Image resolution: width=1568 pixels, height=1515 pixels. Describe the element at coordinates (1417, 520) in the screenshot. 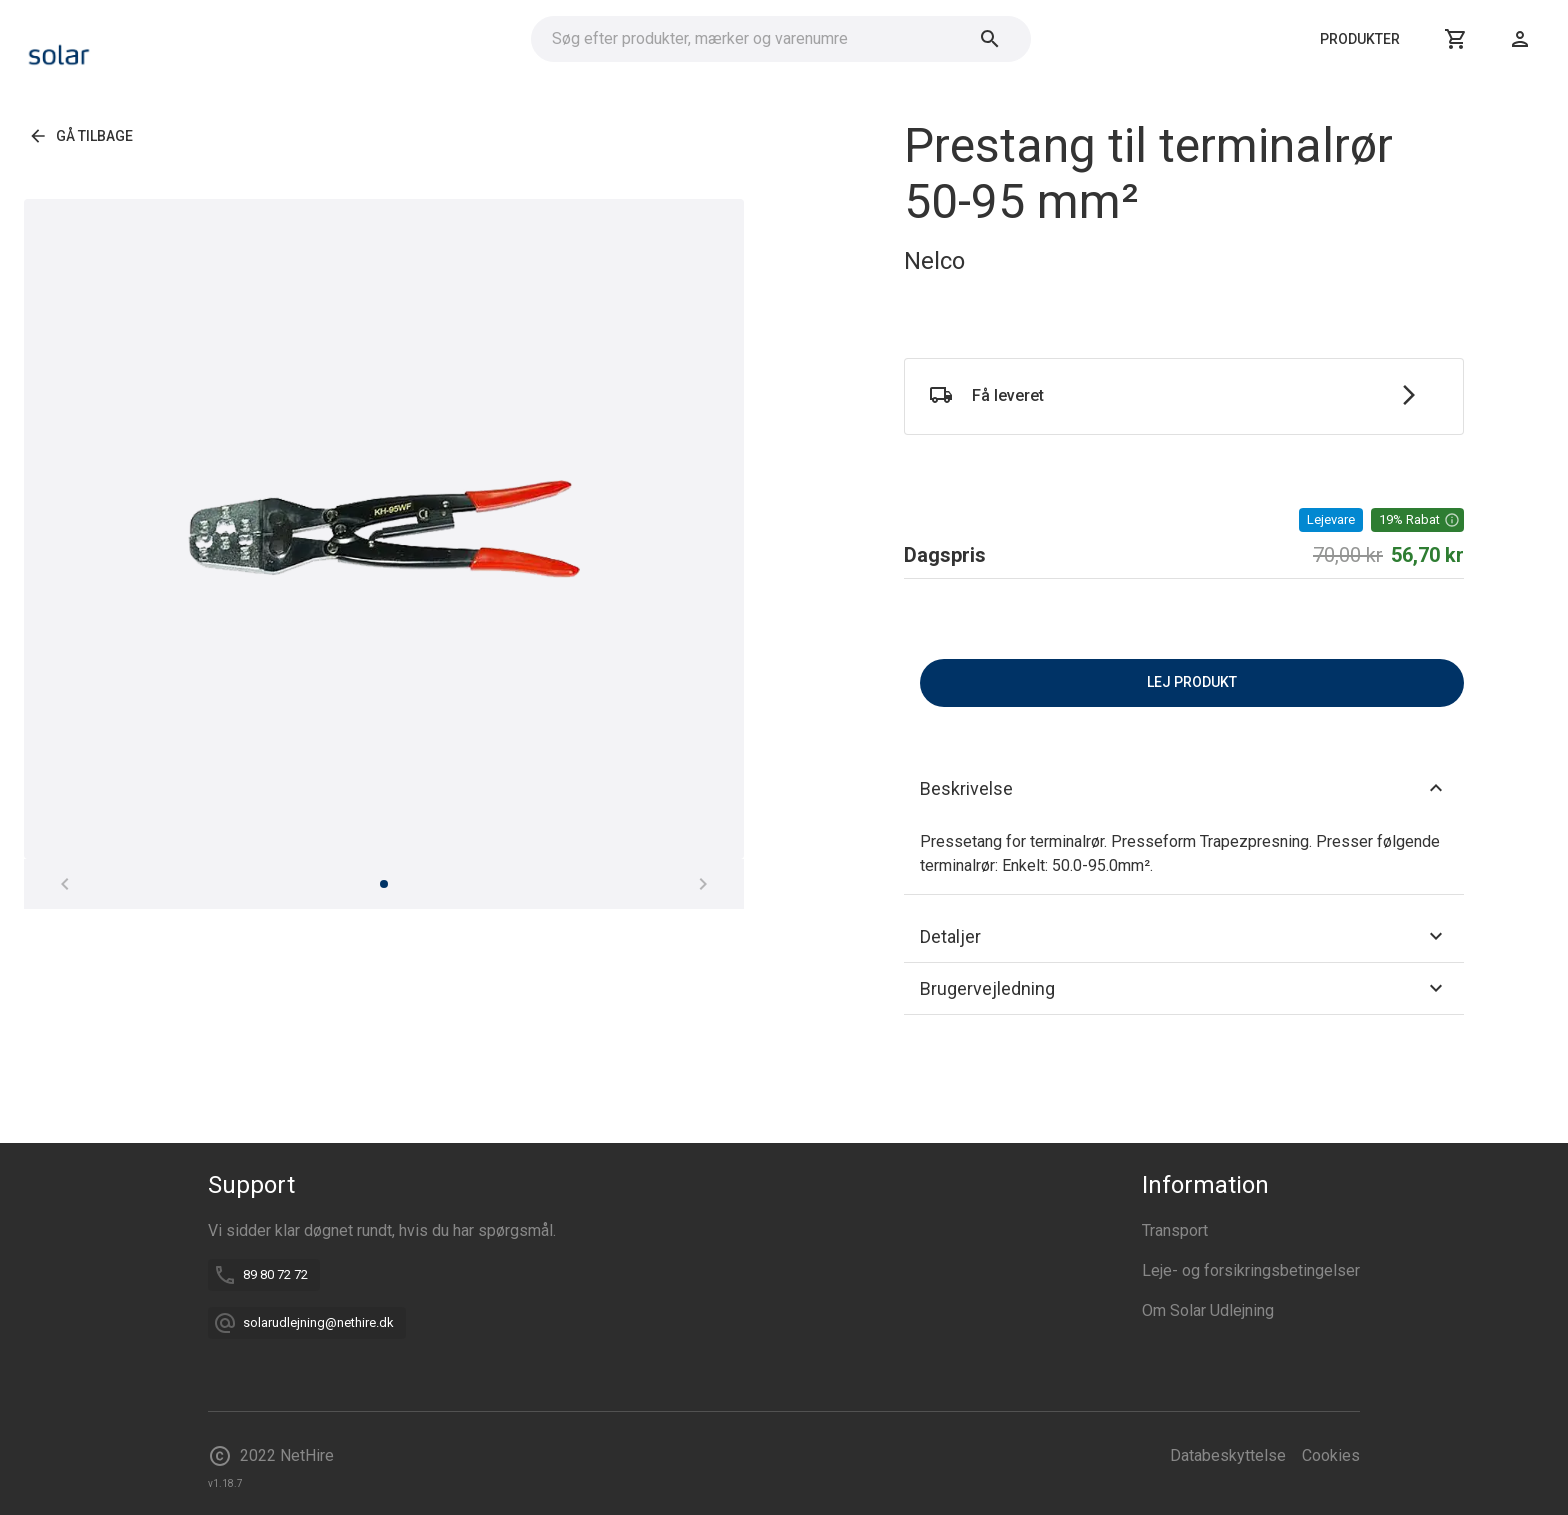

I see `[button]` at that location.